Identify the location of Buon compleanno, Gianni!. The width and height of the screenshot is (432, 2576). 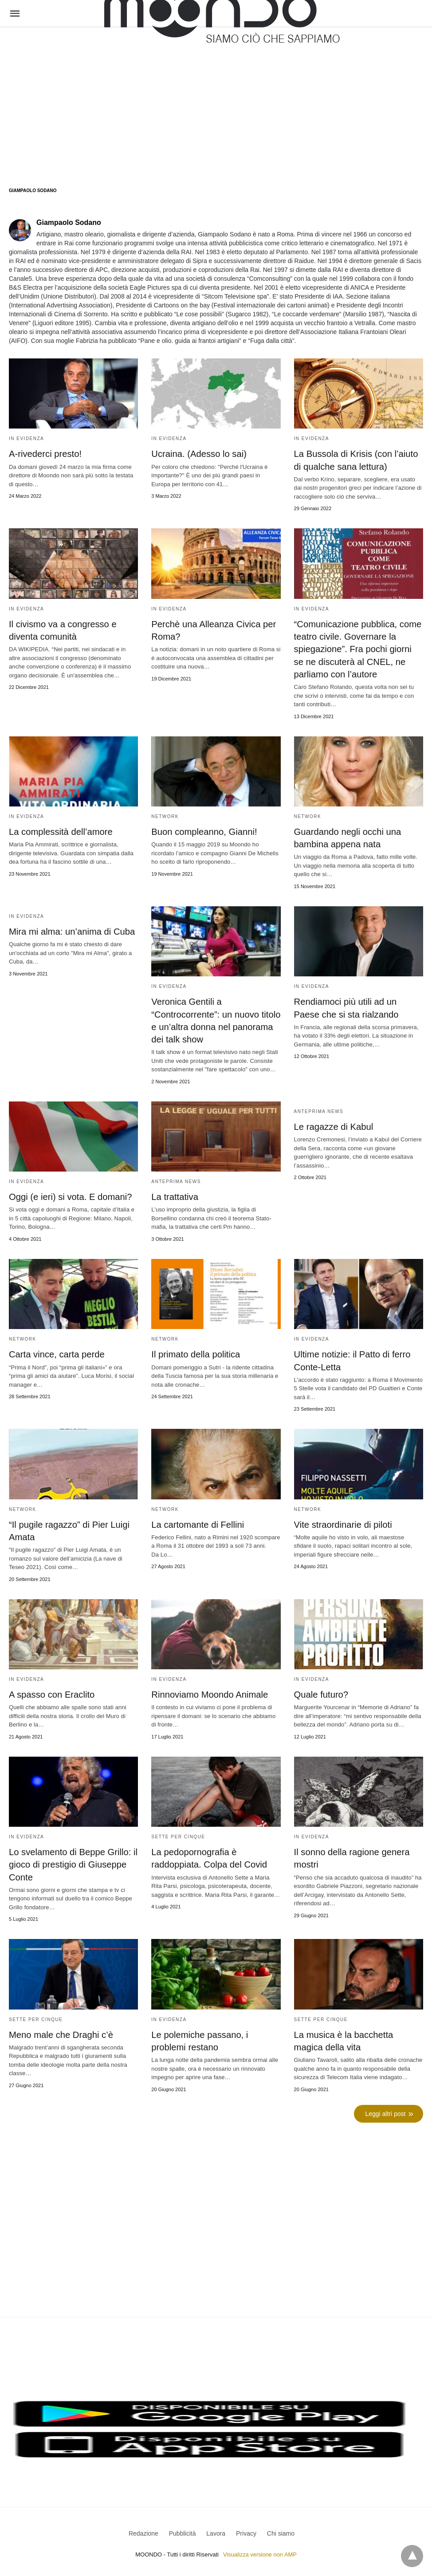
(203, 831).